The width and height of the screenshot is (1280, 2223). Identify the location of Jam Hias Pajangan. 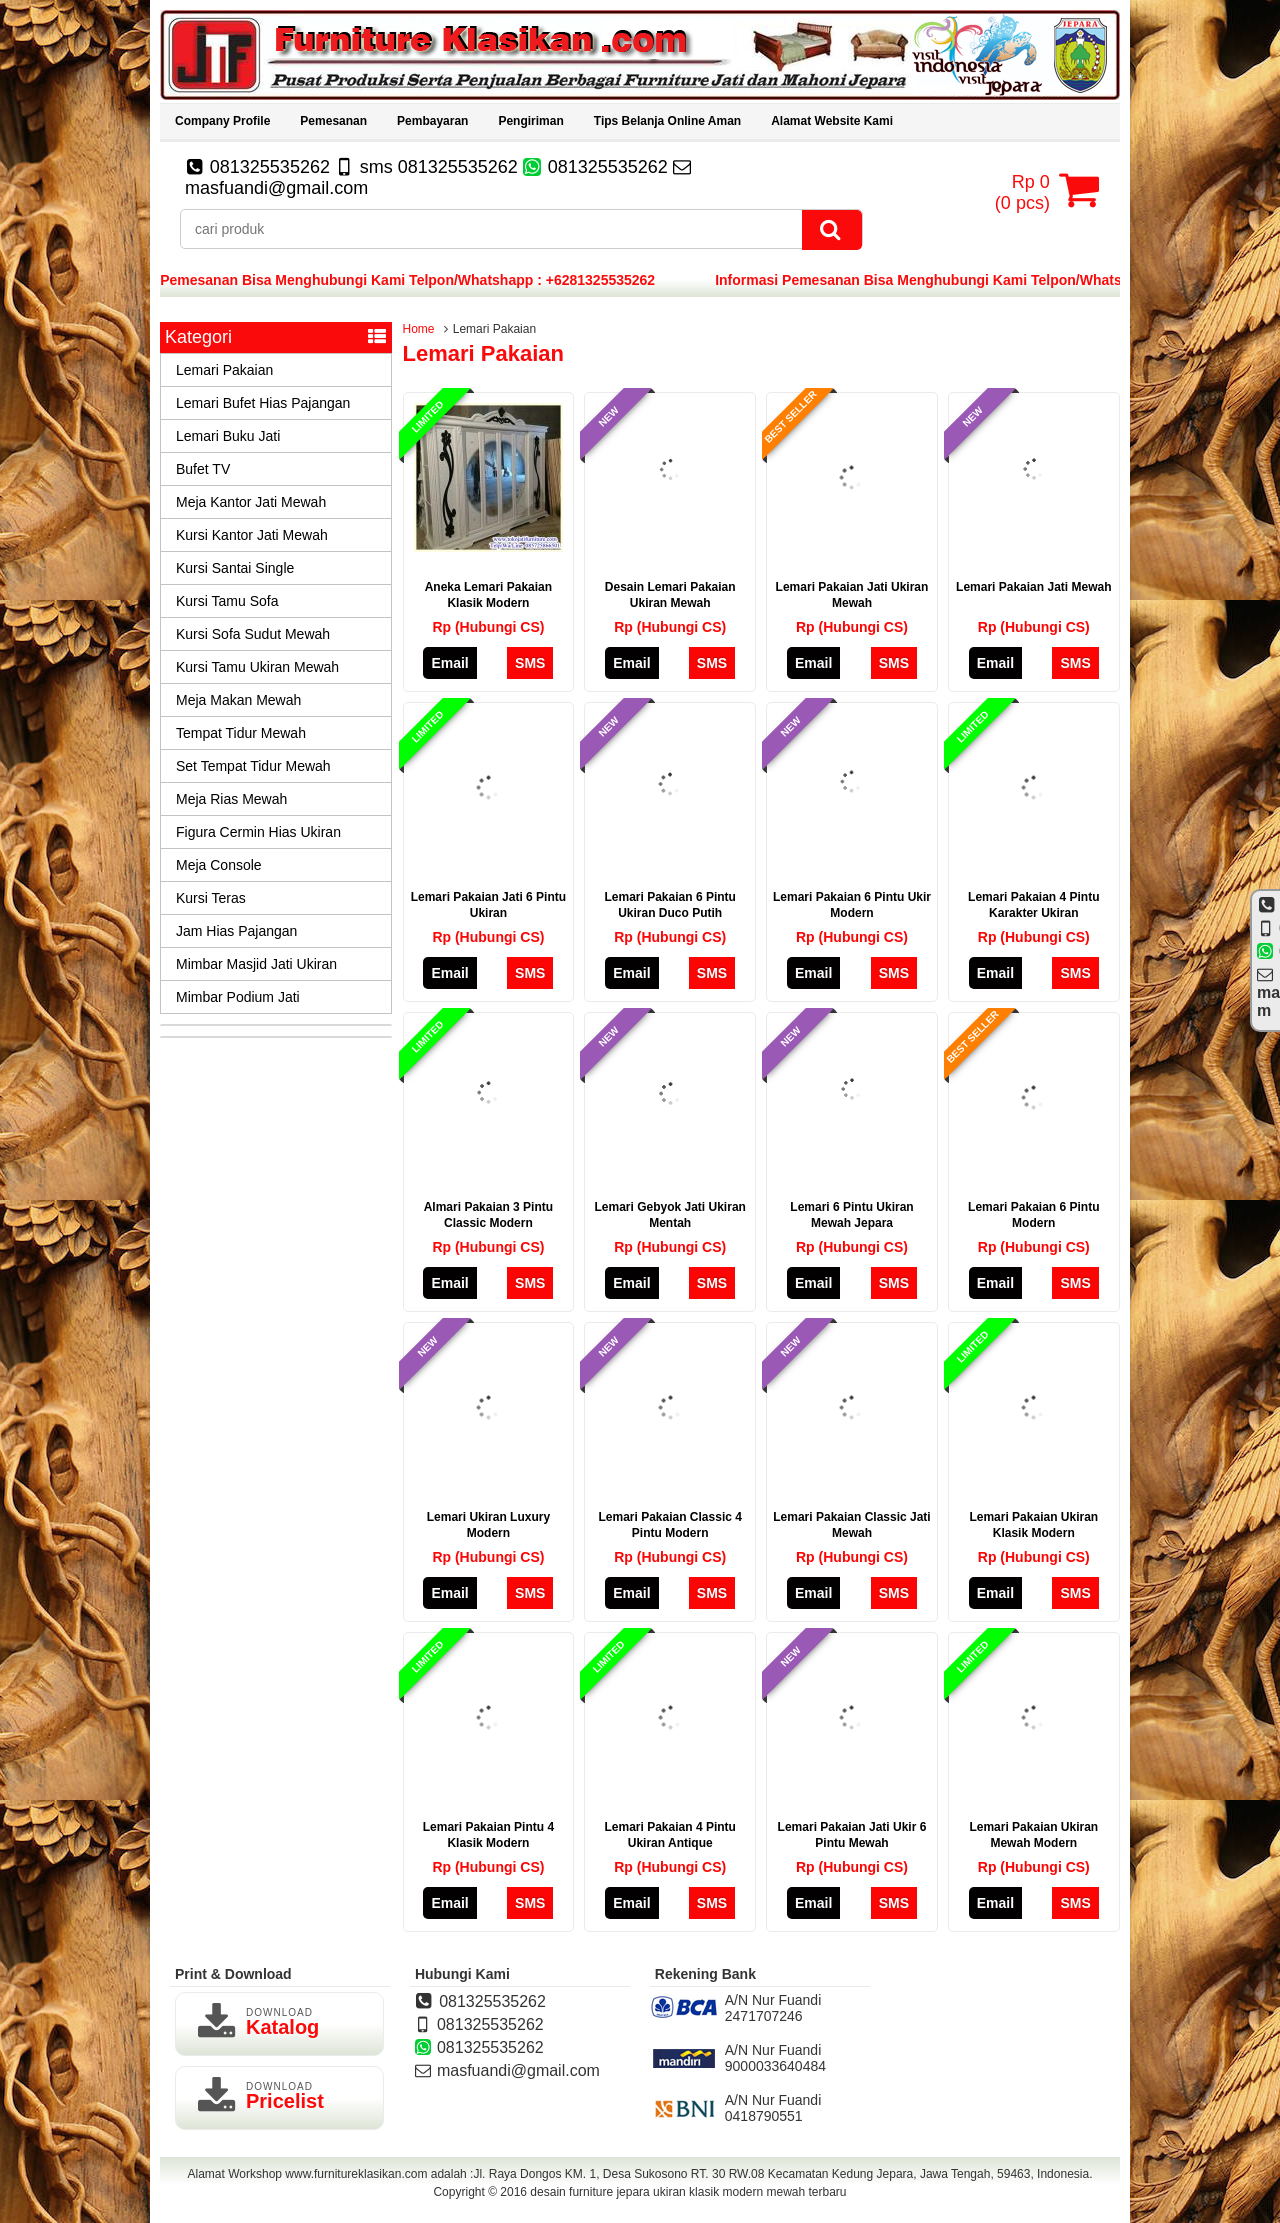
(236, 931).